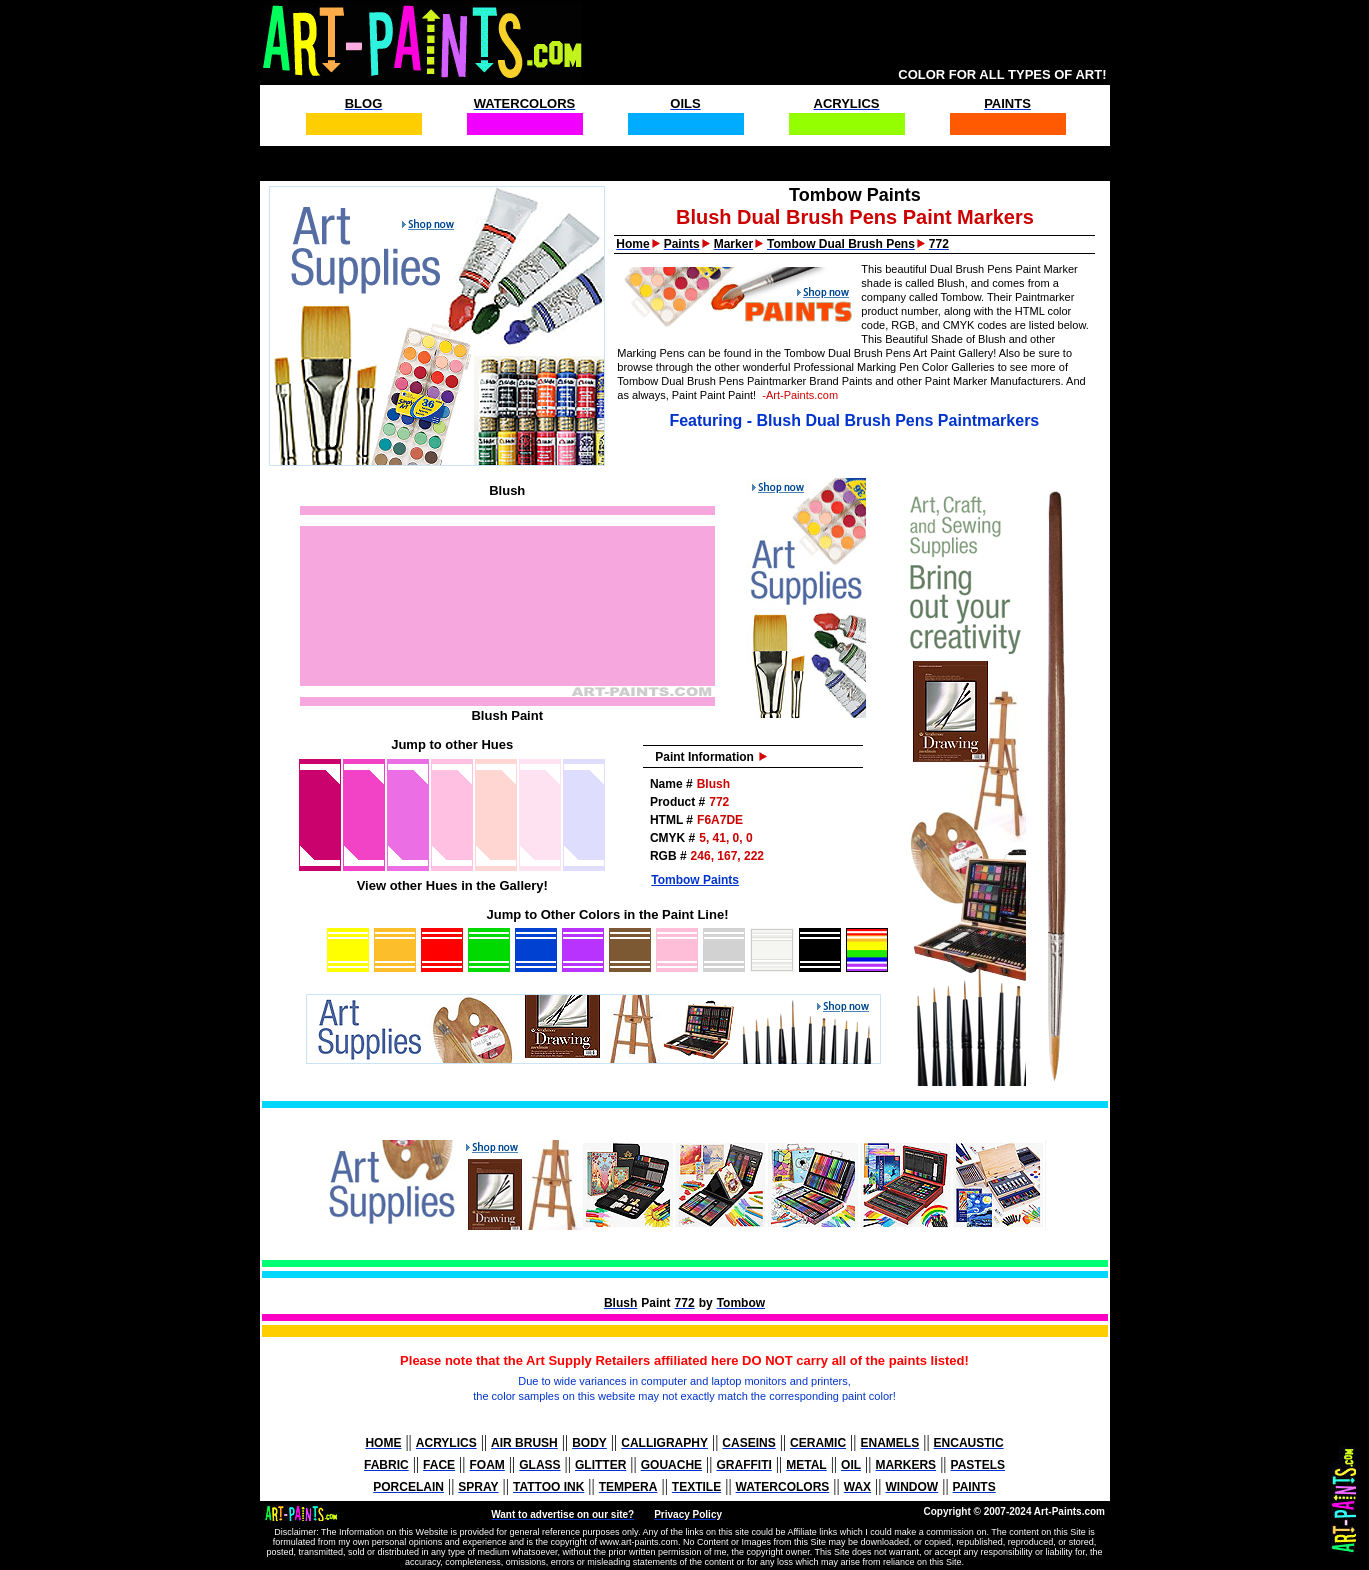 This screenshot has width=1369, height=1570. I want to click on Tombow Paints, so click(695, 880).